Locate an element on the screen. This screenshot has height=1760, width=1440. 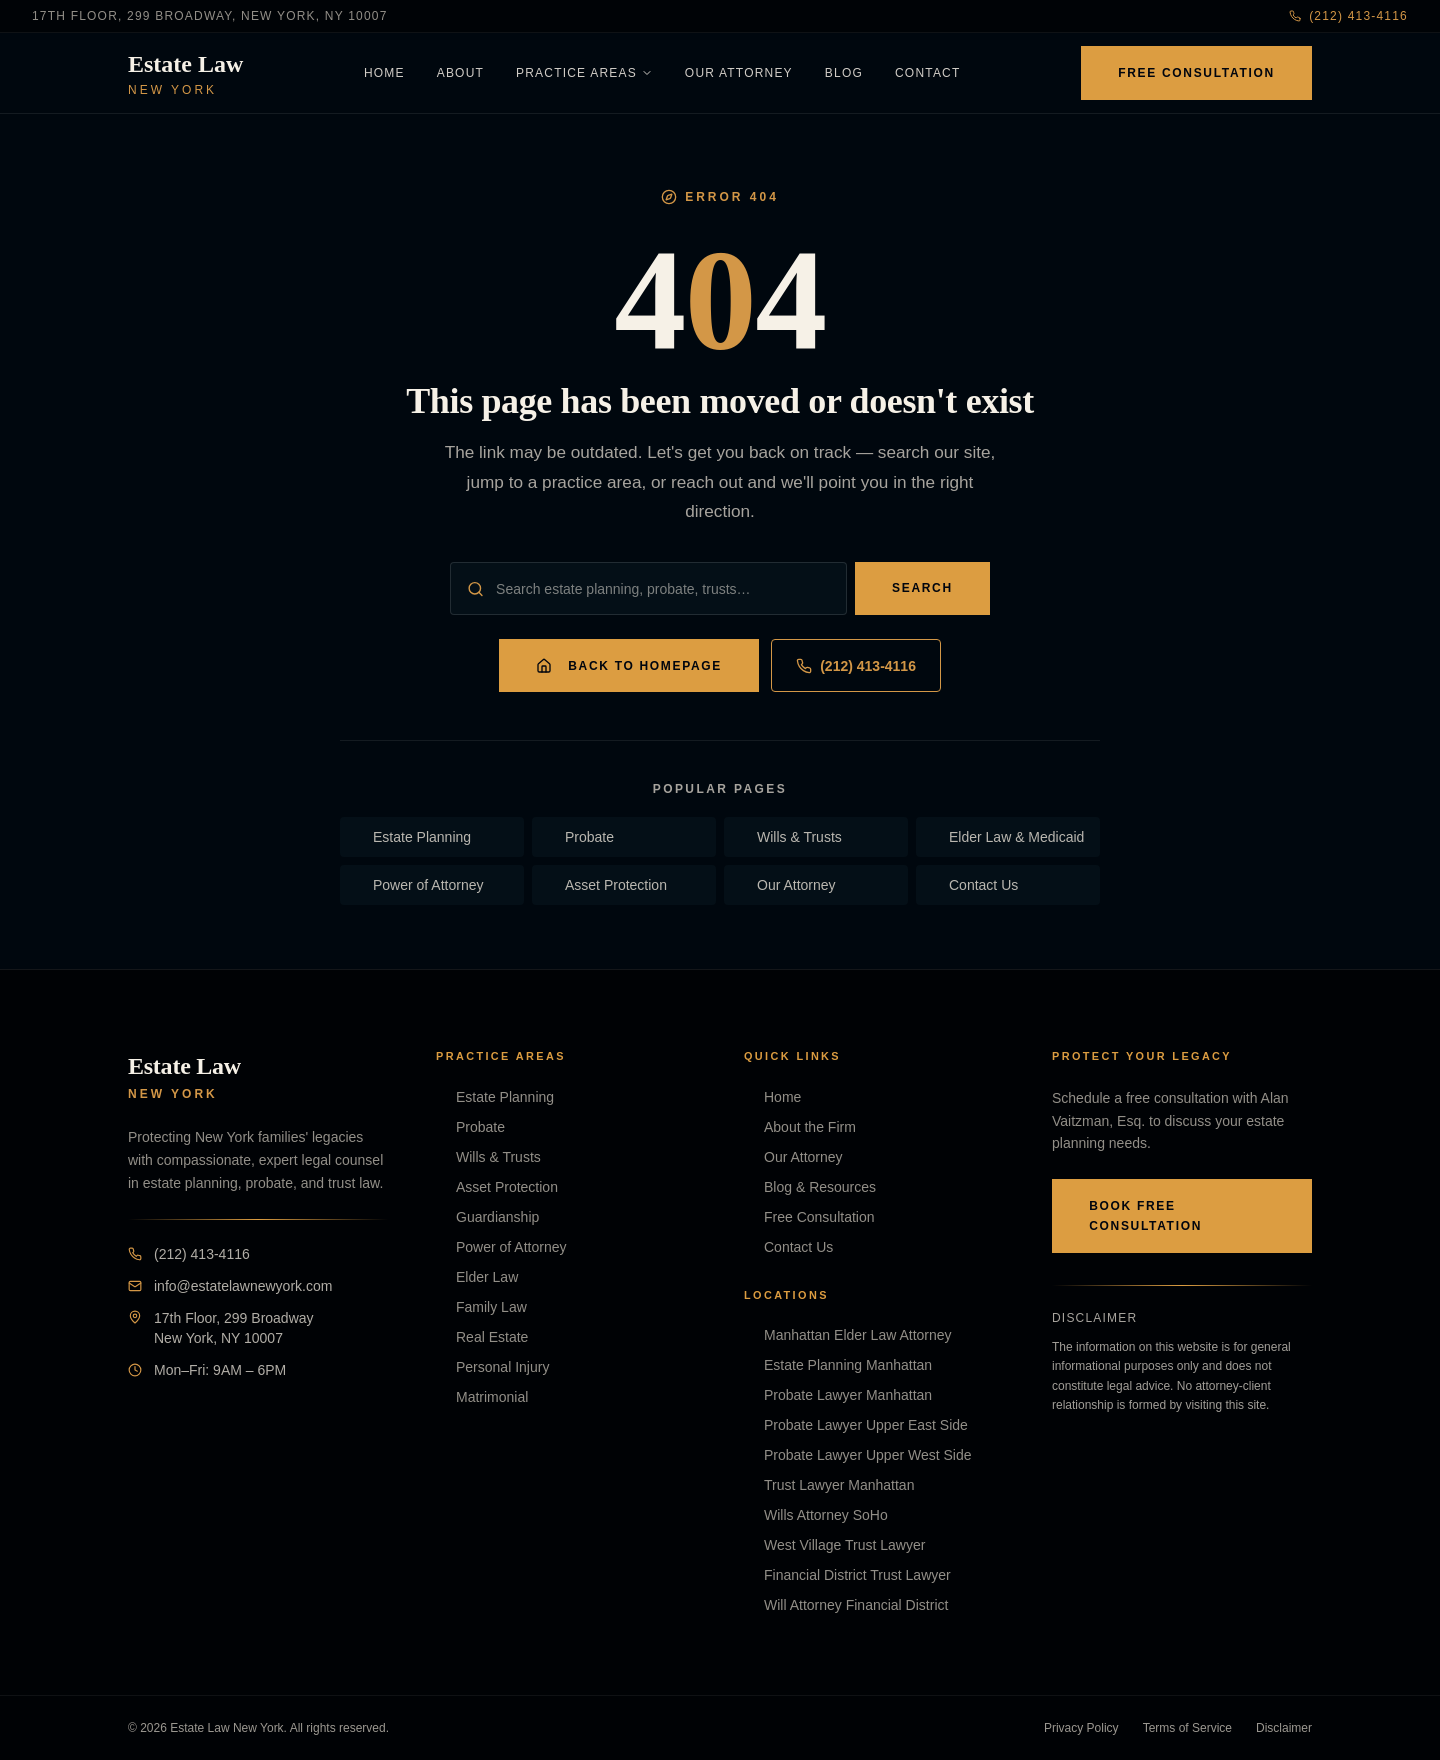
Blog is located at coordinates (844, 73).